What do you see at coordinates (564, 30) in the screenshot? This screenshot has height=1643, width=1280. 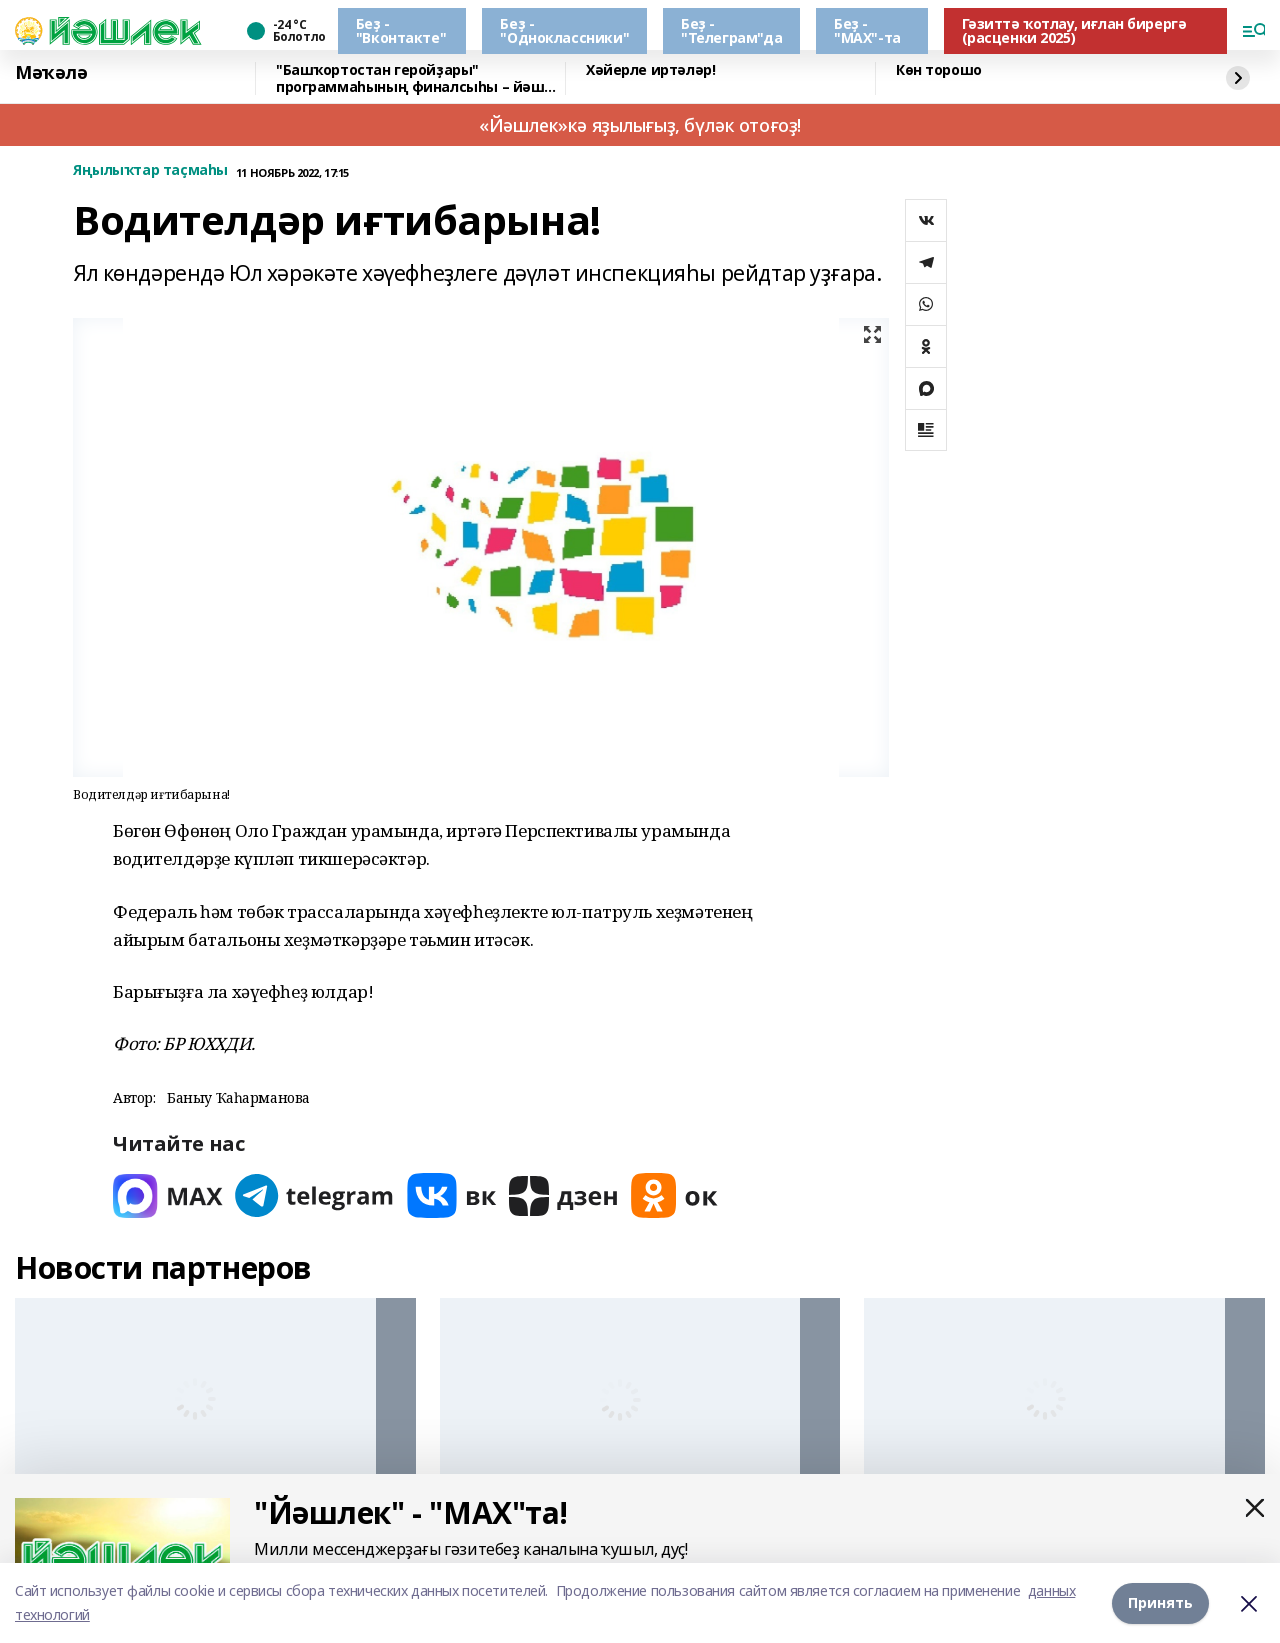 I see `Беҙ - "Одноклассники"` at bounding box center [564, 30].